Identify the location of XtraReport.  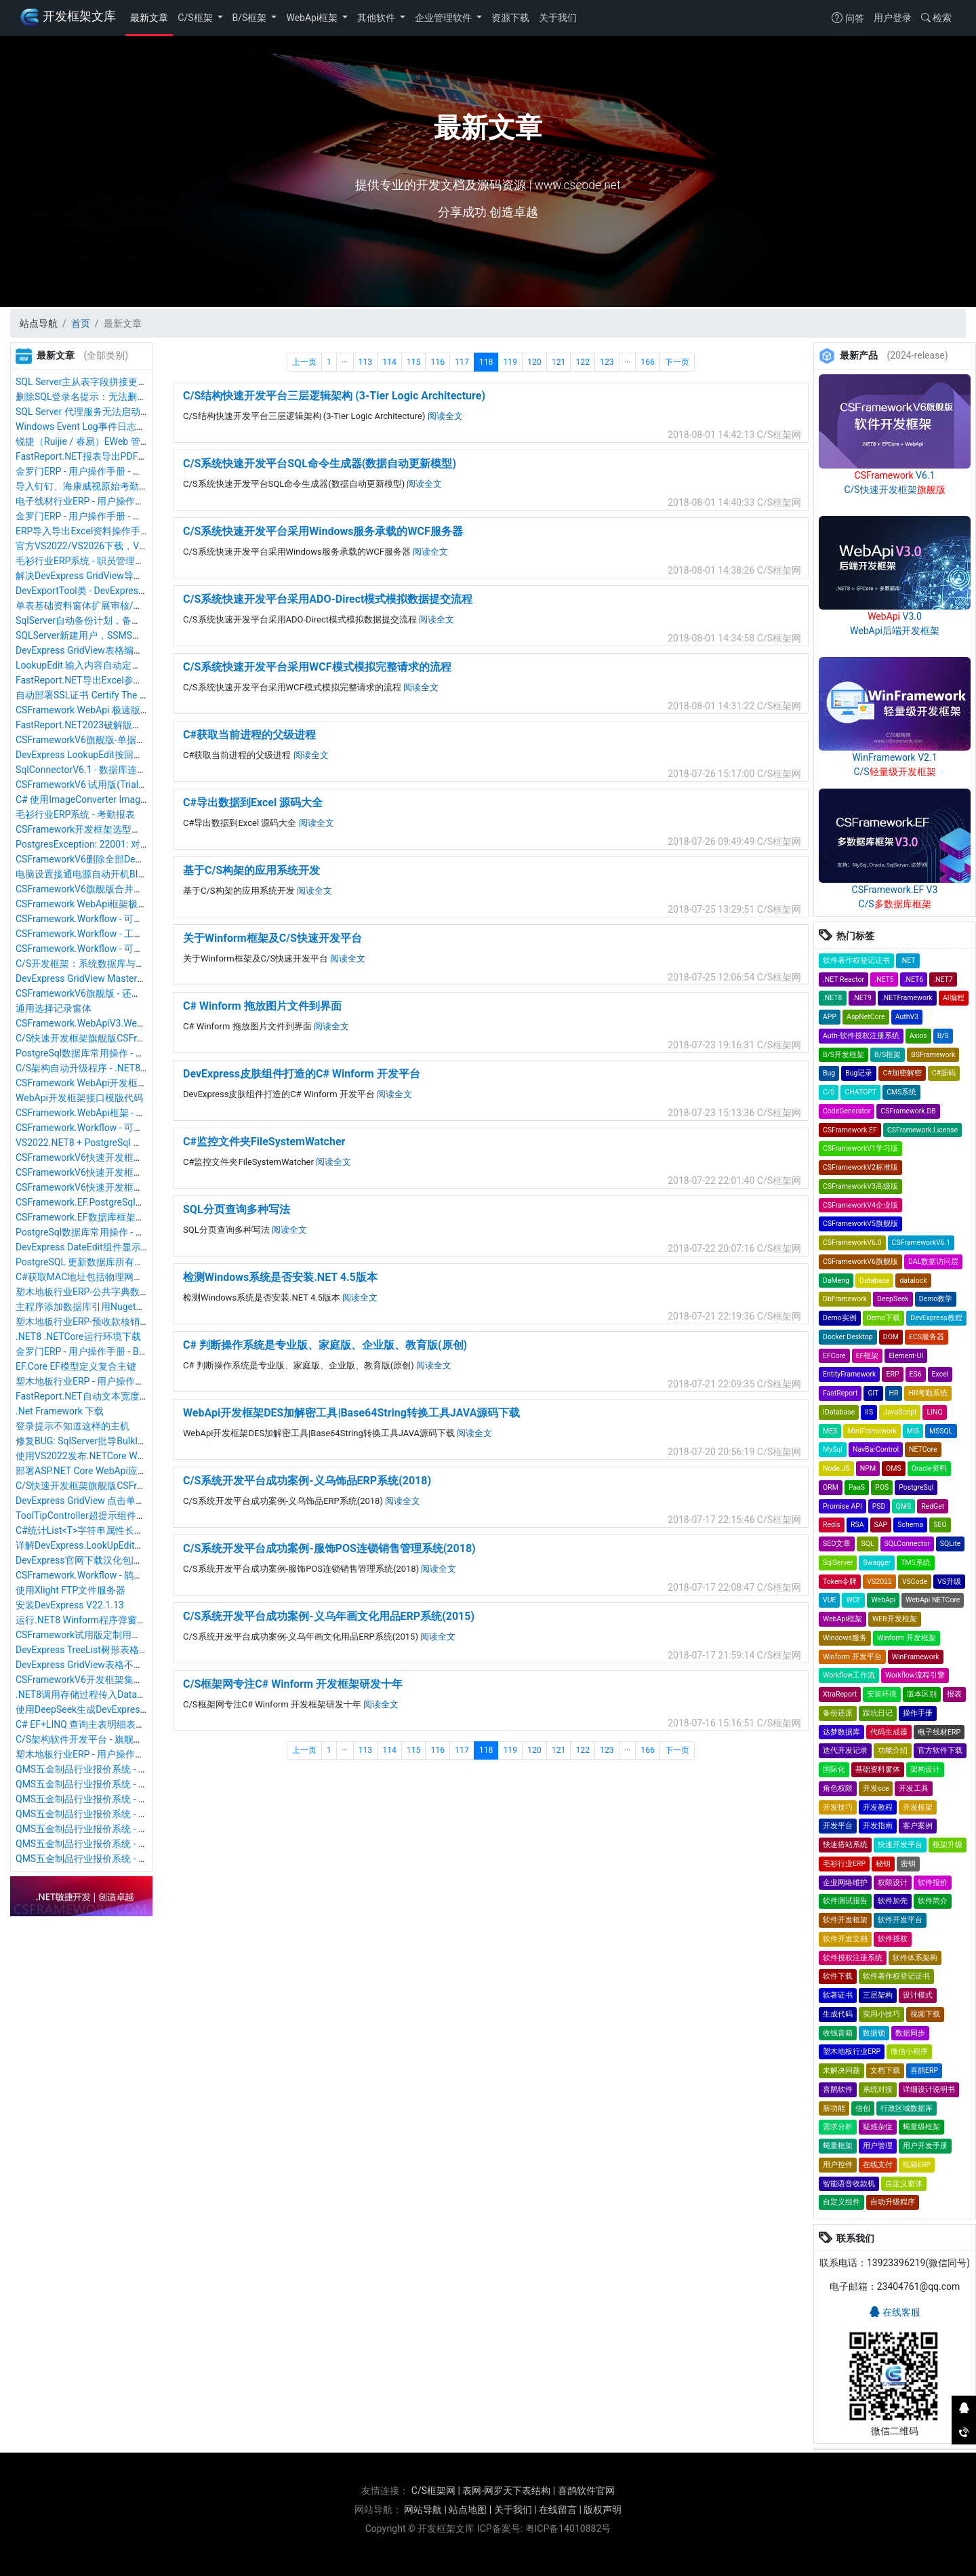
(840, 1694).